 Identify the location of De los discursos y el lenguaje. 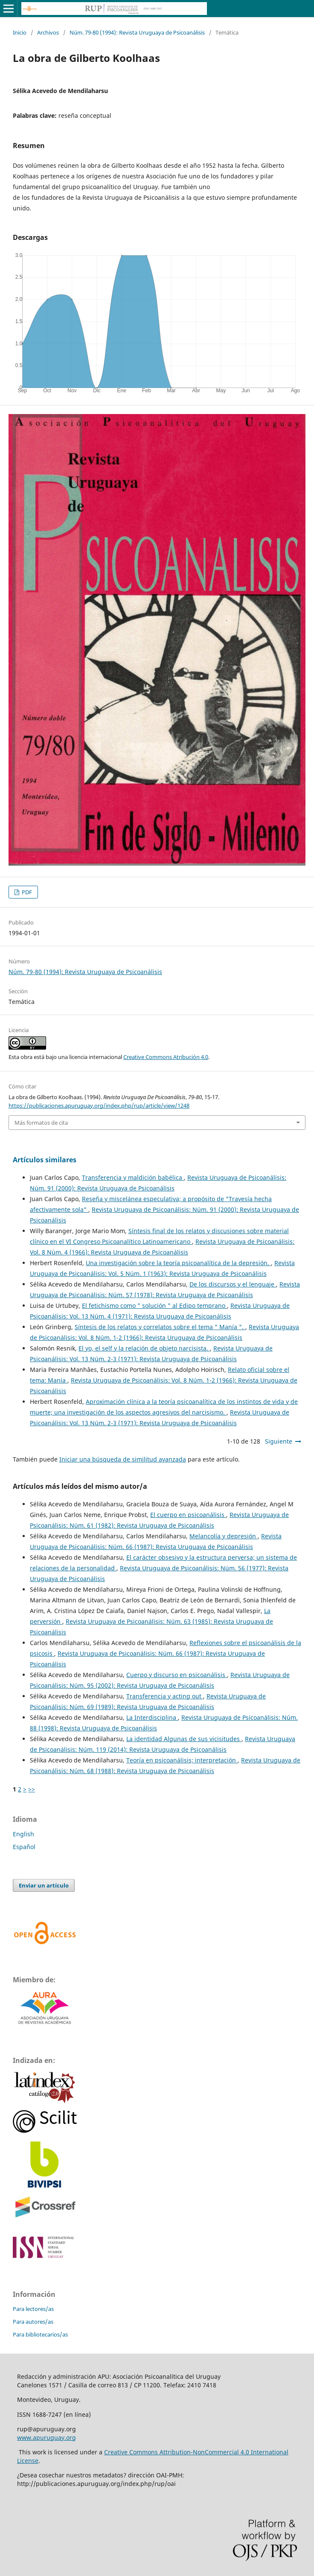
(232, 1284).